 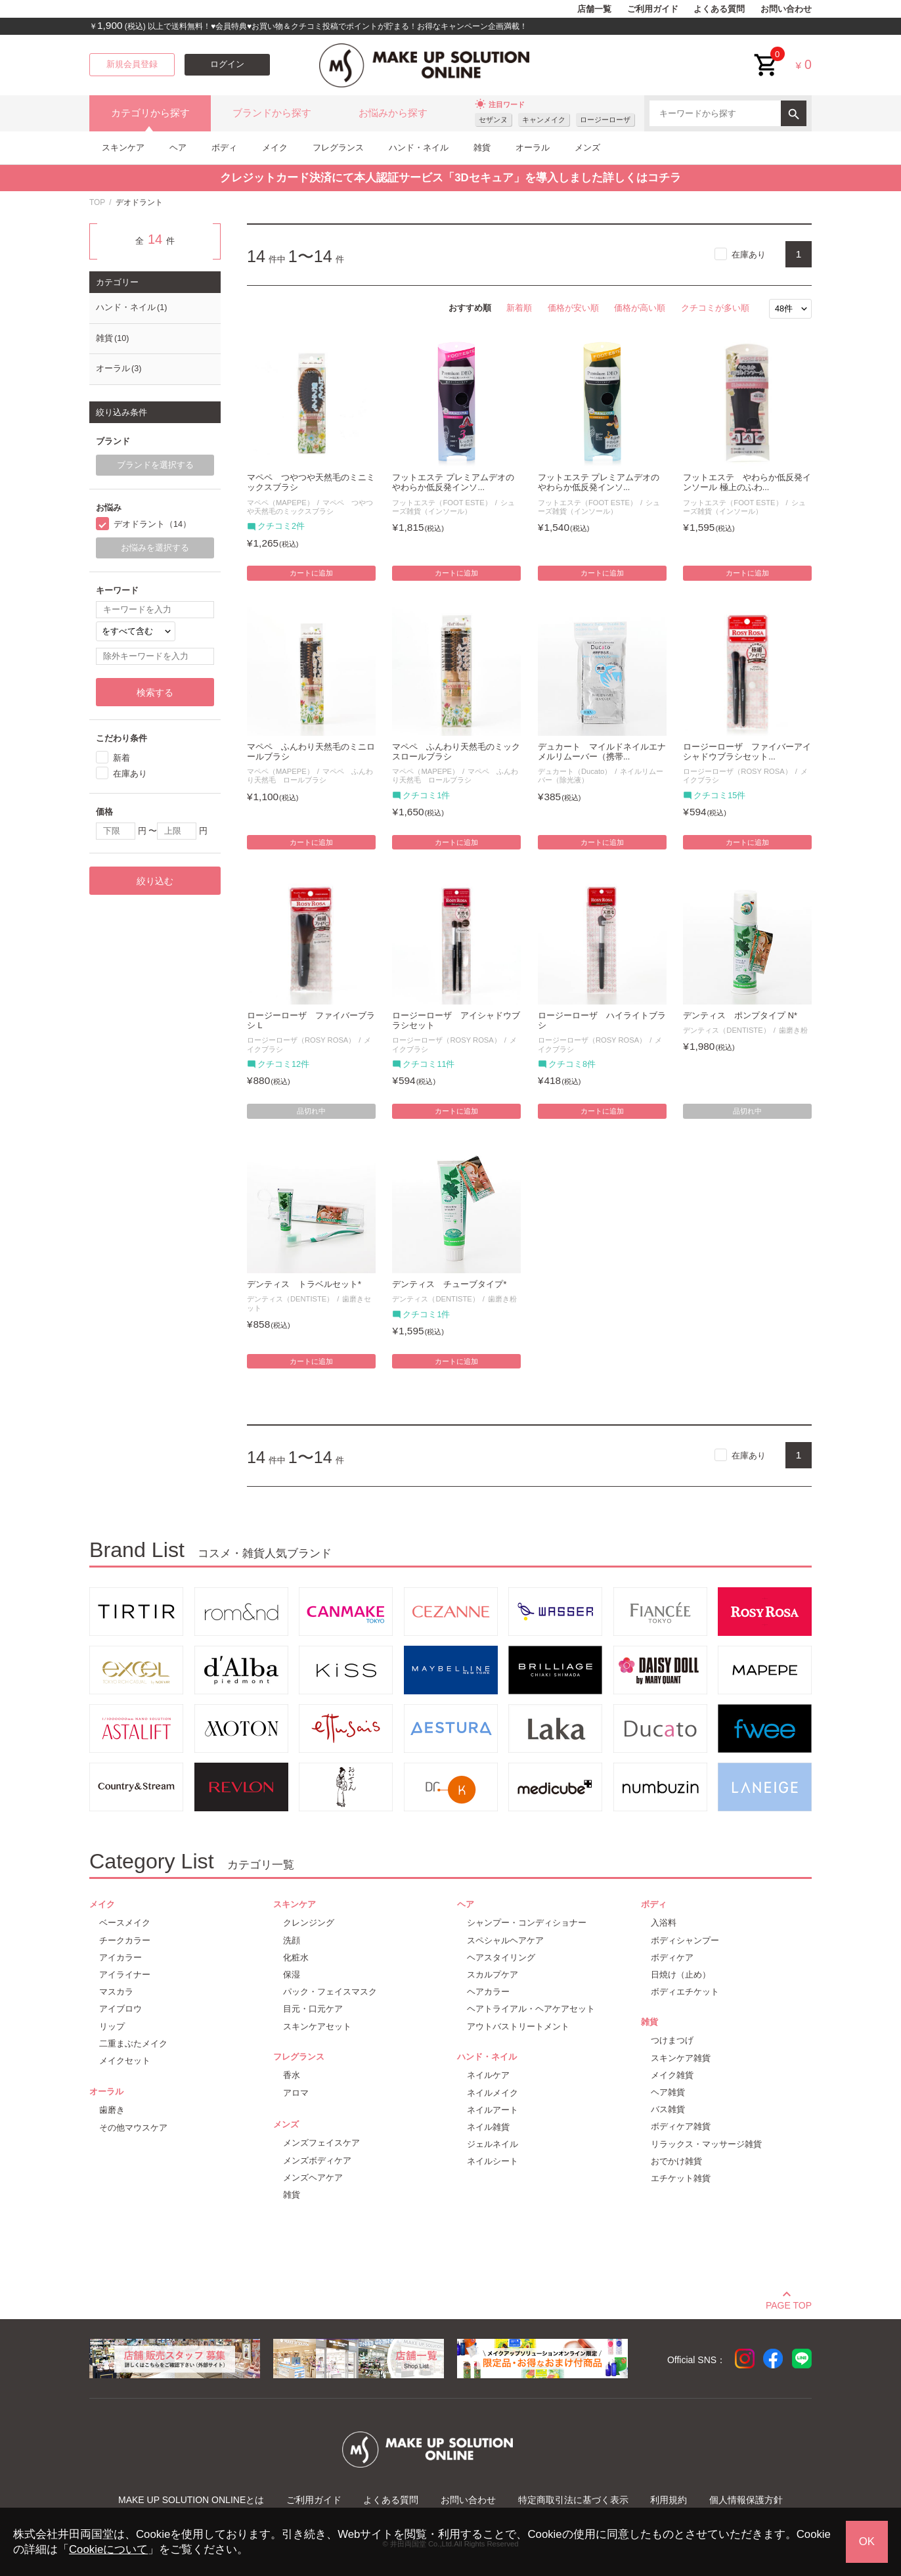 I want to click on ロージーローザ ファイバーブラシ L, so click(x=311, y=1020).